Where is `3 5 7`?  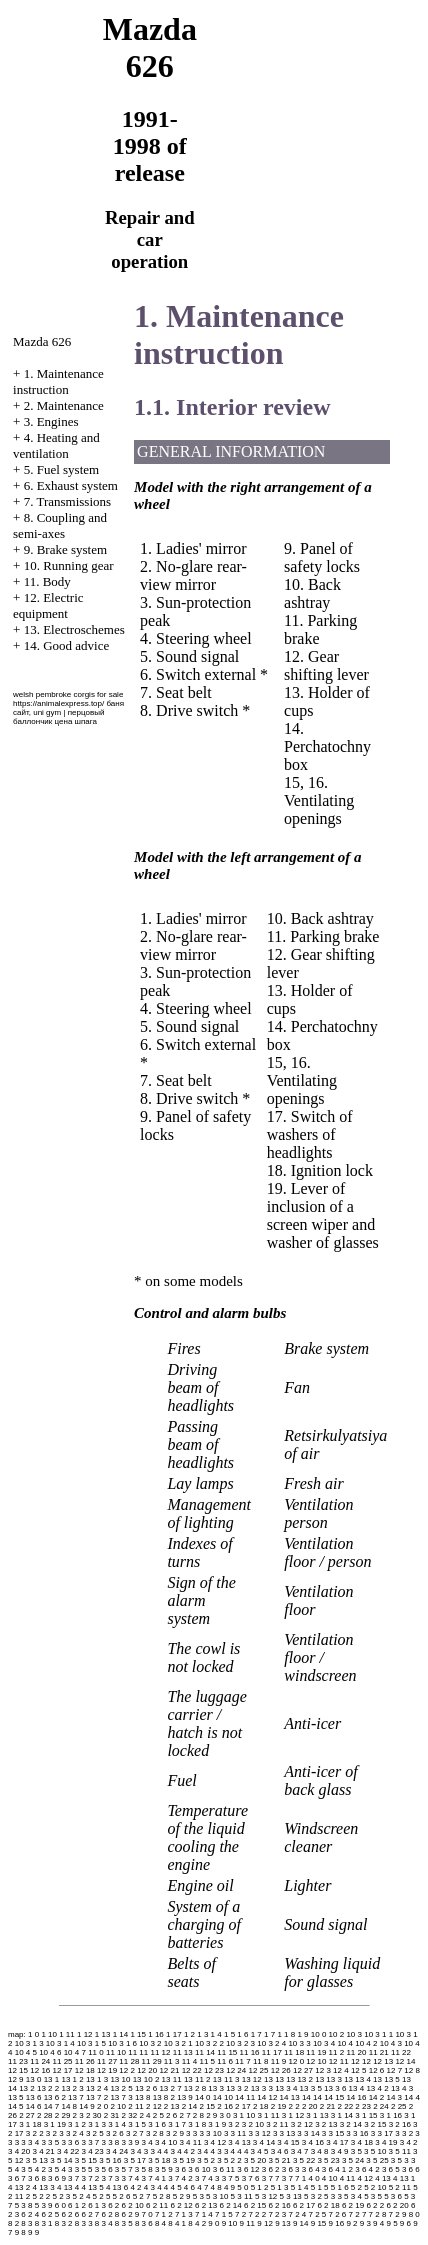
3 5 7 is located at coordinates (124, 2169).